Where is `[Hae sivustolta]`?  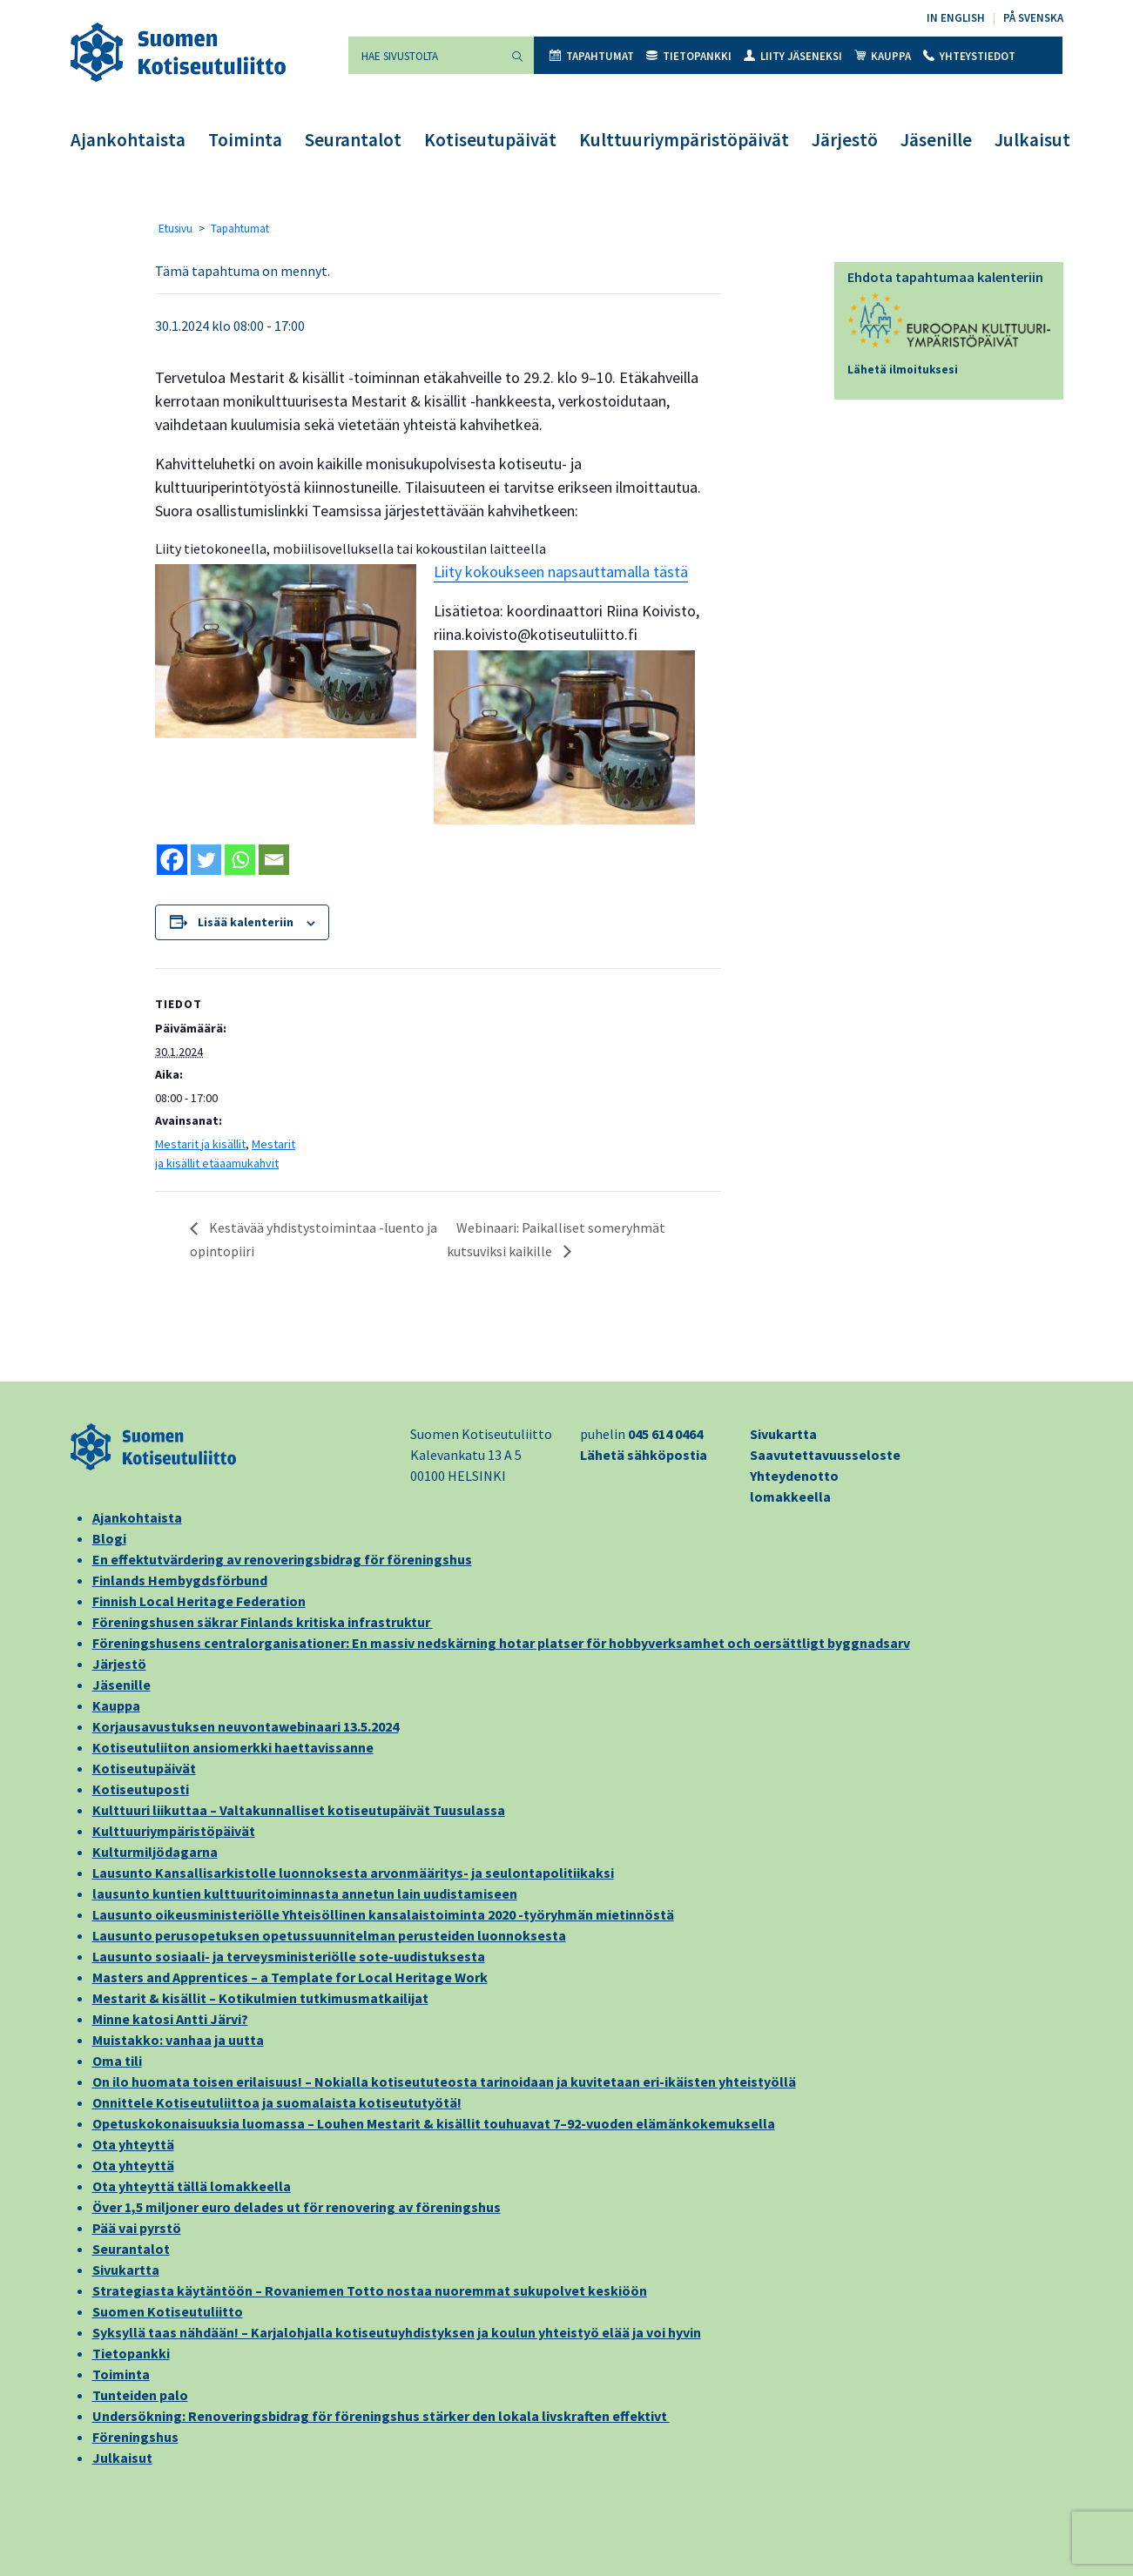 [Hae sivustolta] is located at coordinates (425, 55).